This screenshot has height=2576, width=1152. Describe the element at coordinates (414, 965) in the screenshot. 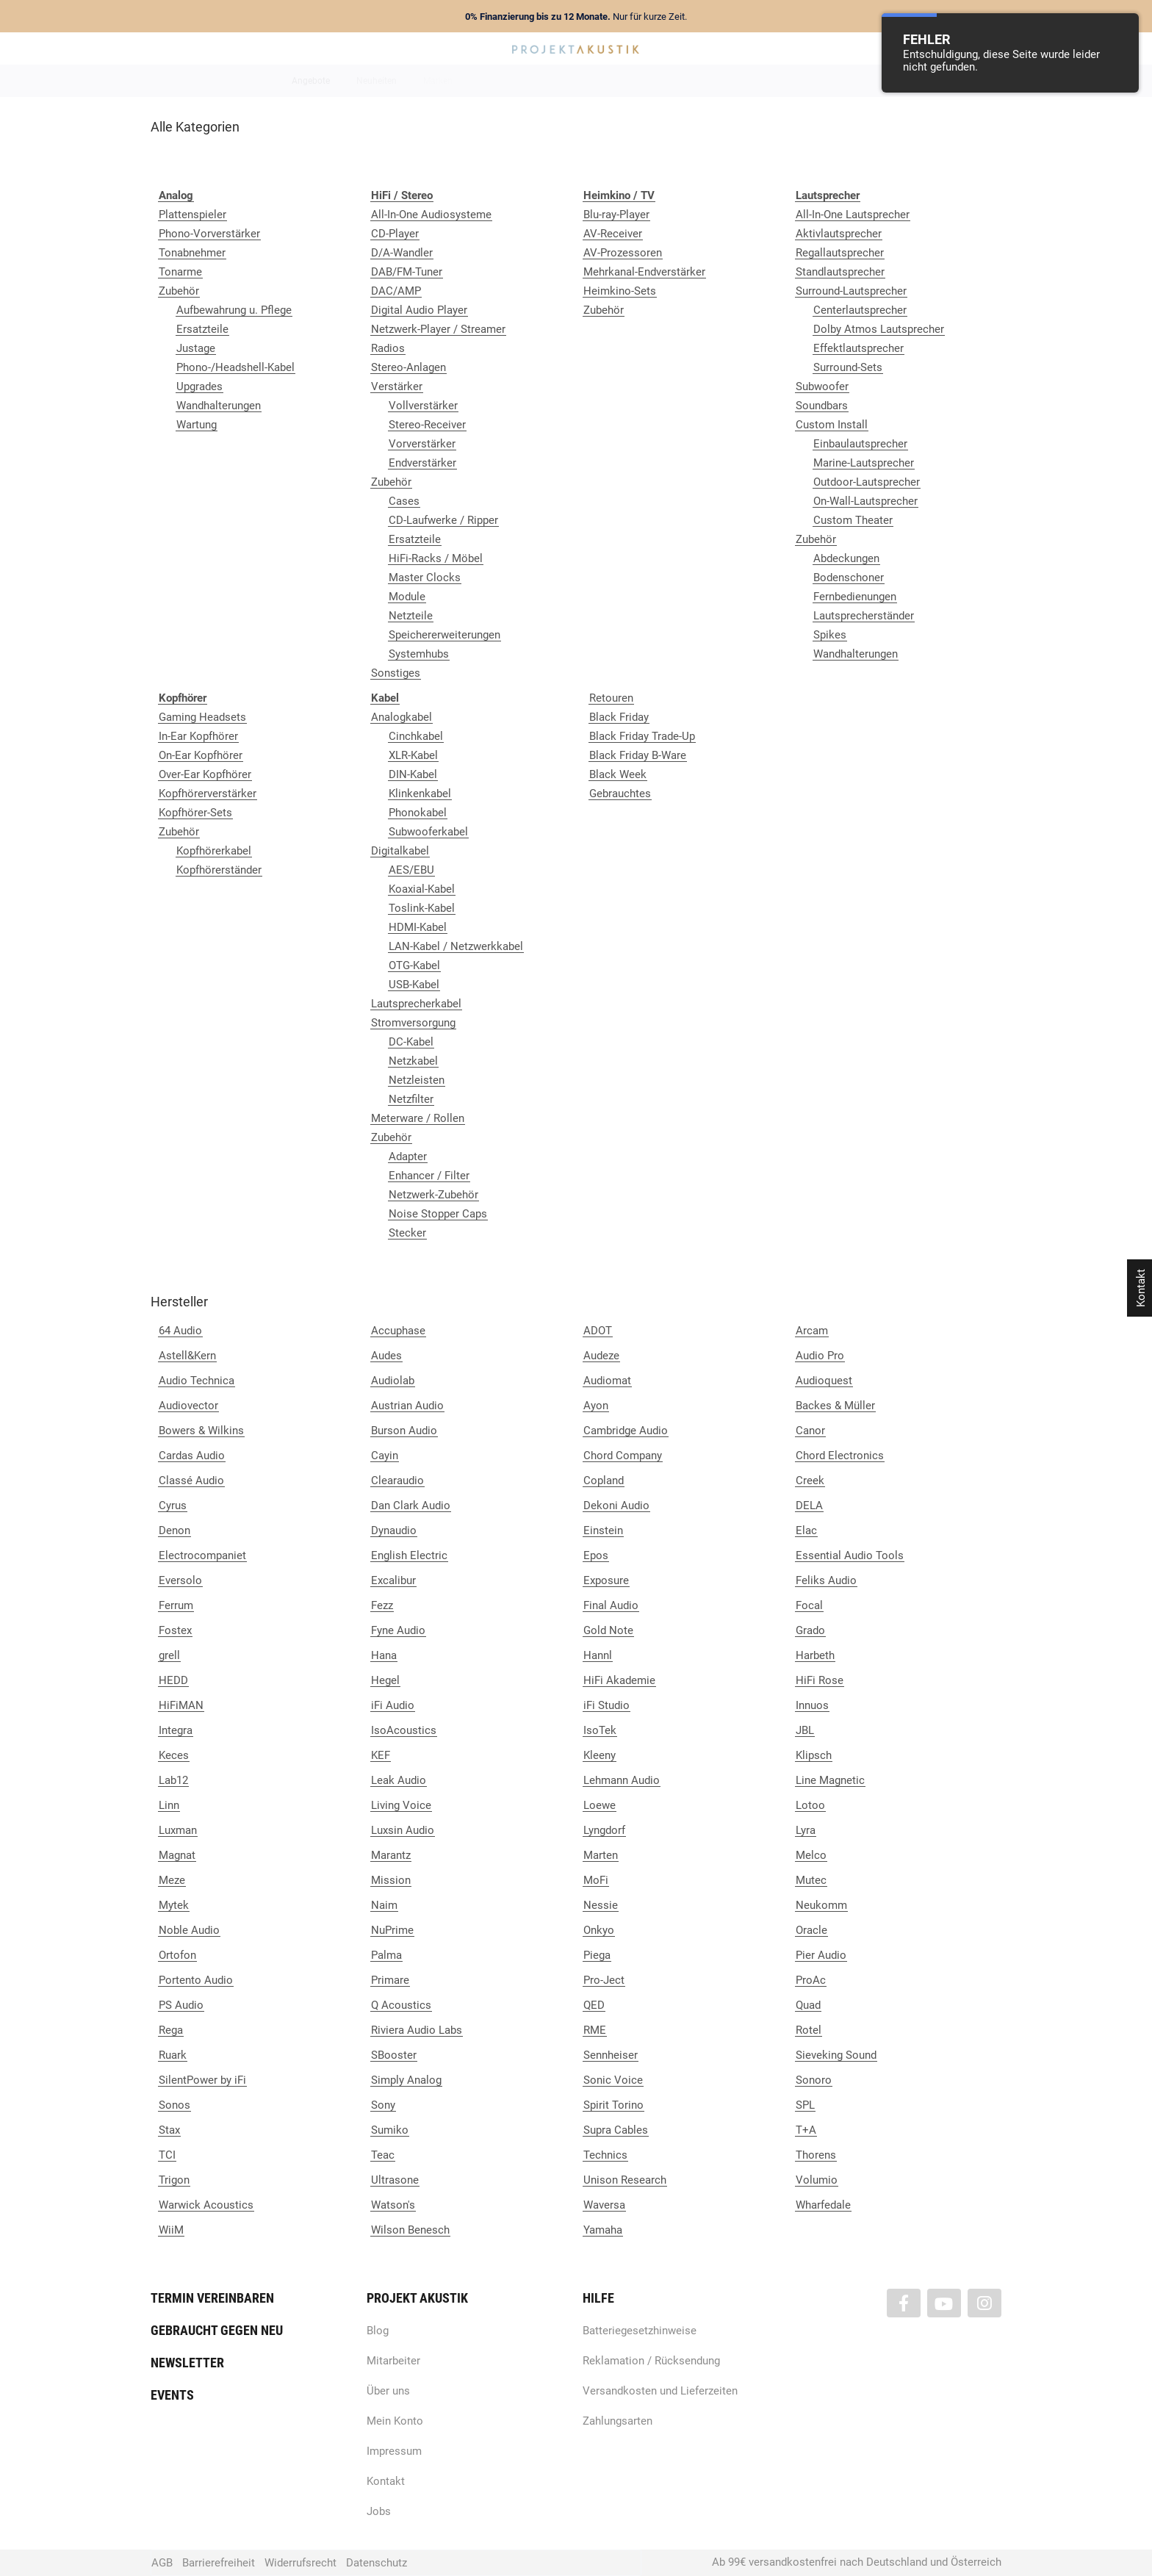

I see `OTG-Kabel` at that location.